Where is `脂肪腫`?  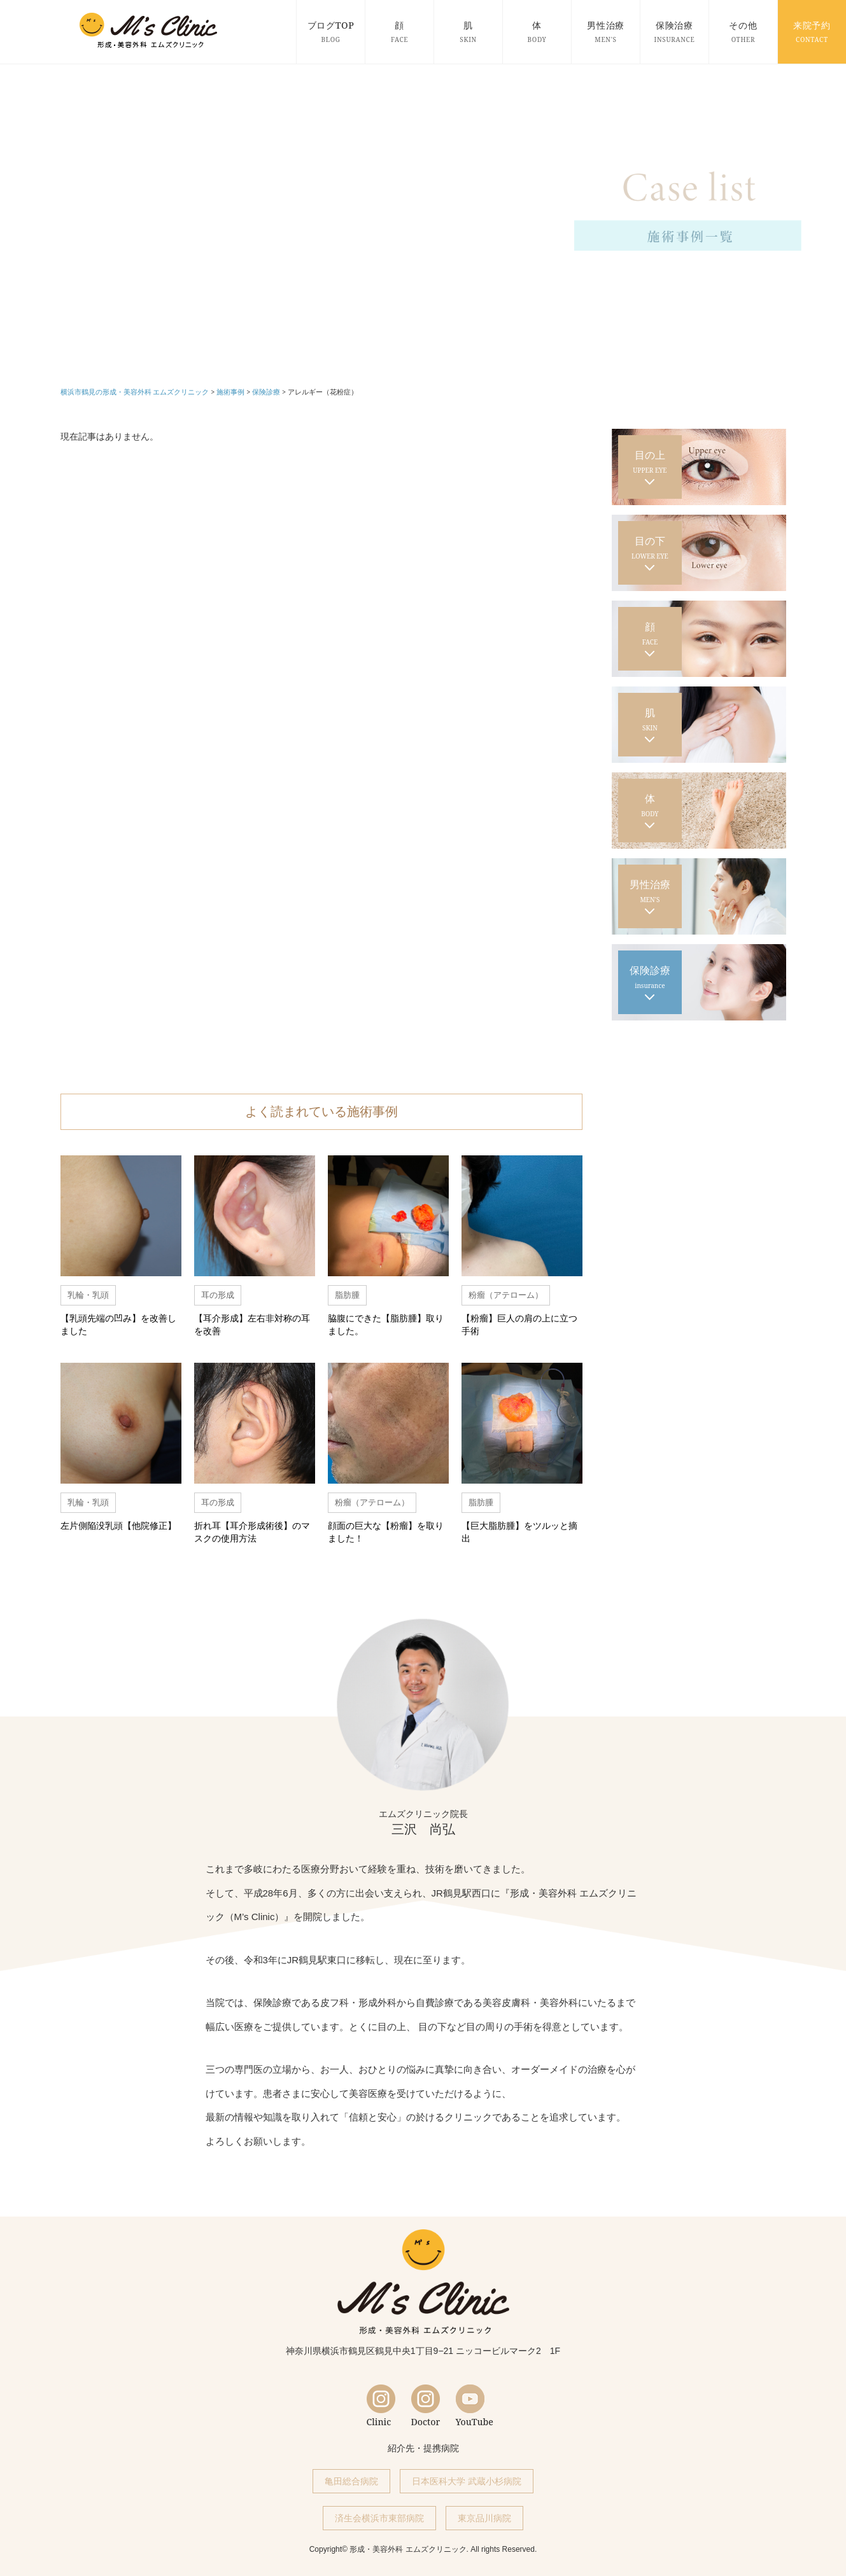
脂肪腫 is located at coordinates (347, 1295).